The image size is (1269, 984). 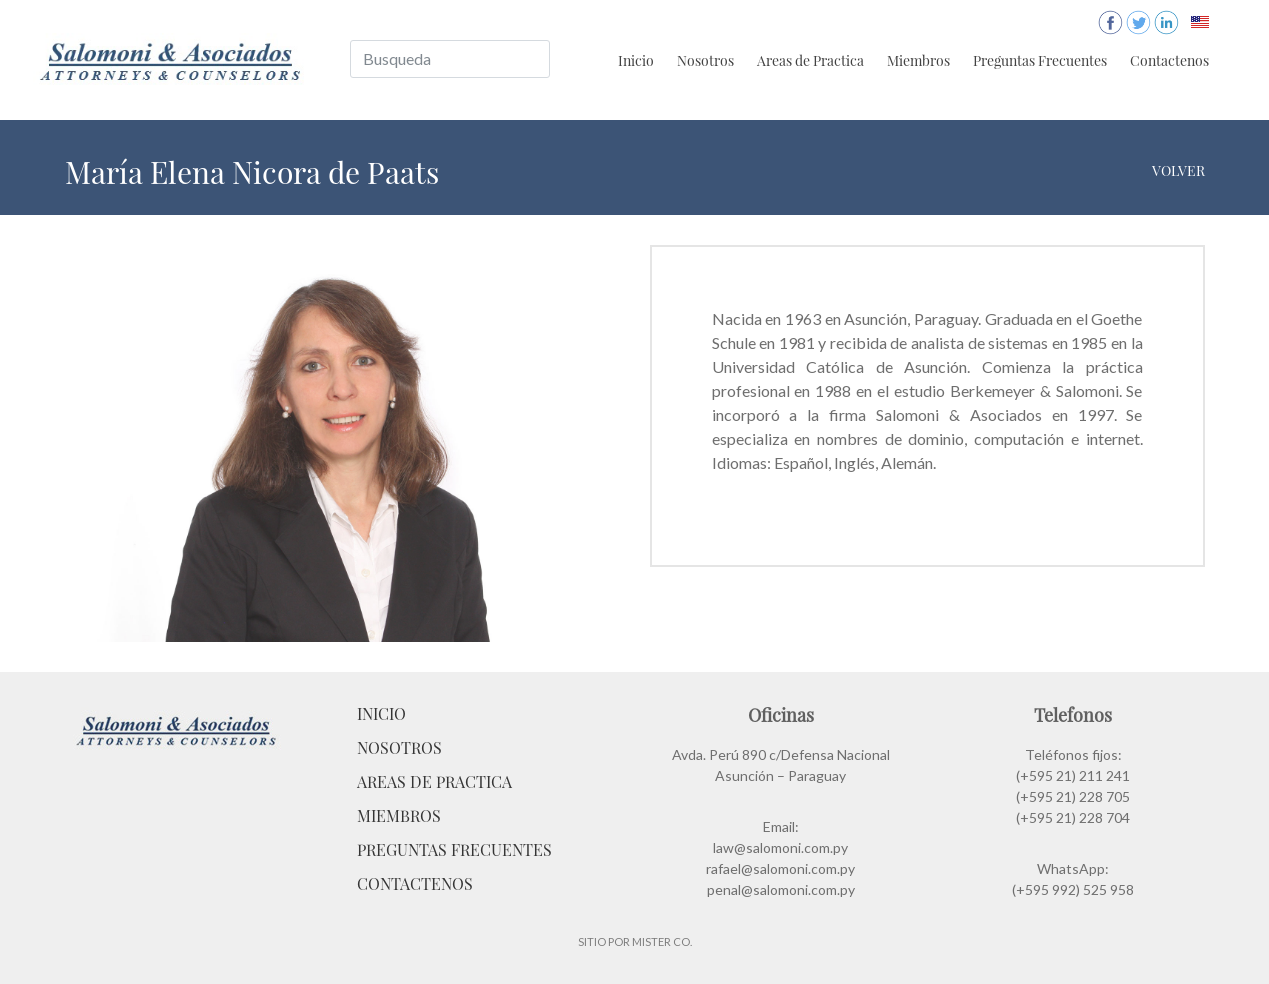 I want to click on Inicio, so click(x=636, y=60).